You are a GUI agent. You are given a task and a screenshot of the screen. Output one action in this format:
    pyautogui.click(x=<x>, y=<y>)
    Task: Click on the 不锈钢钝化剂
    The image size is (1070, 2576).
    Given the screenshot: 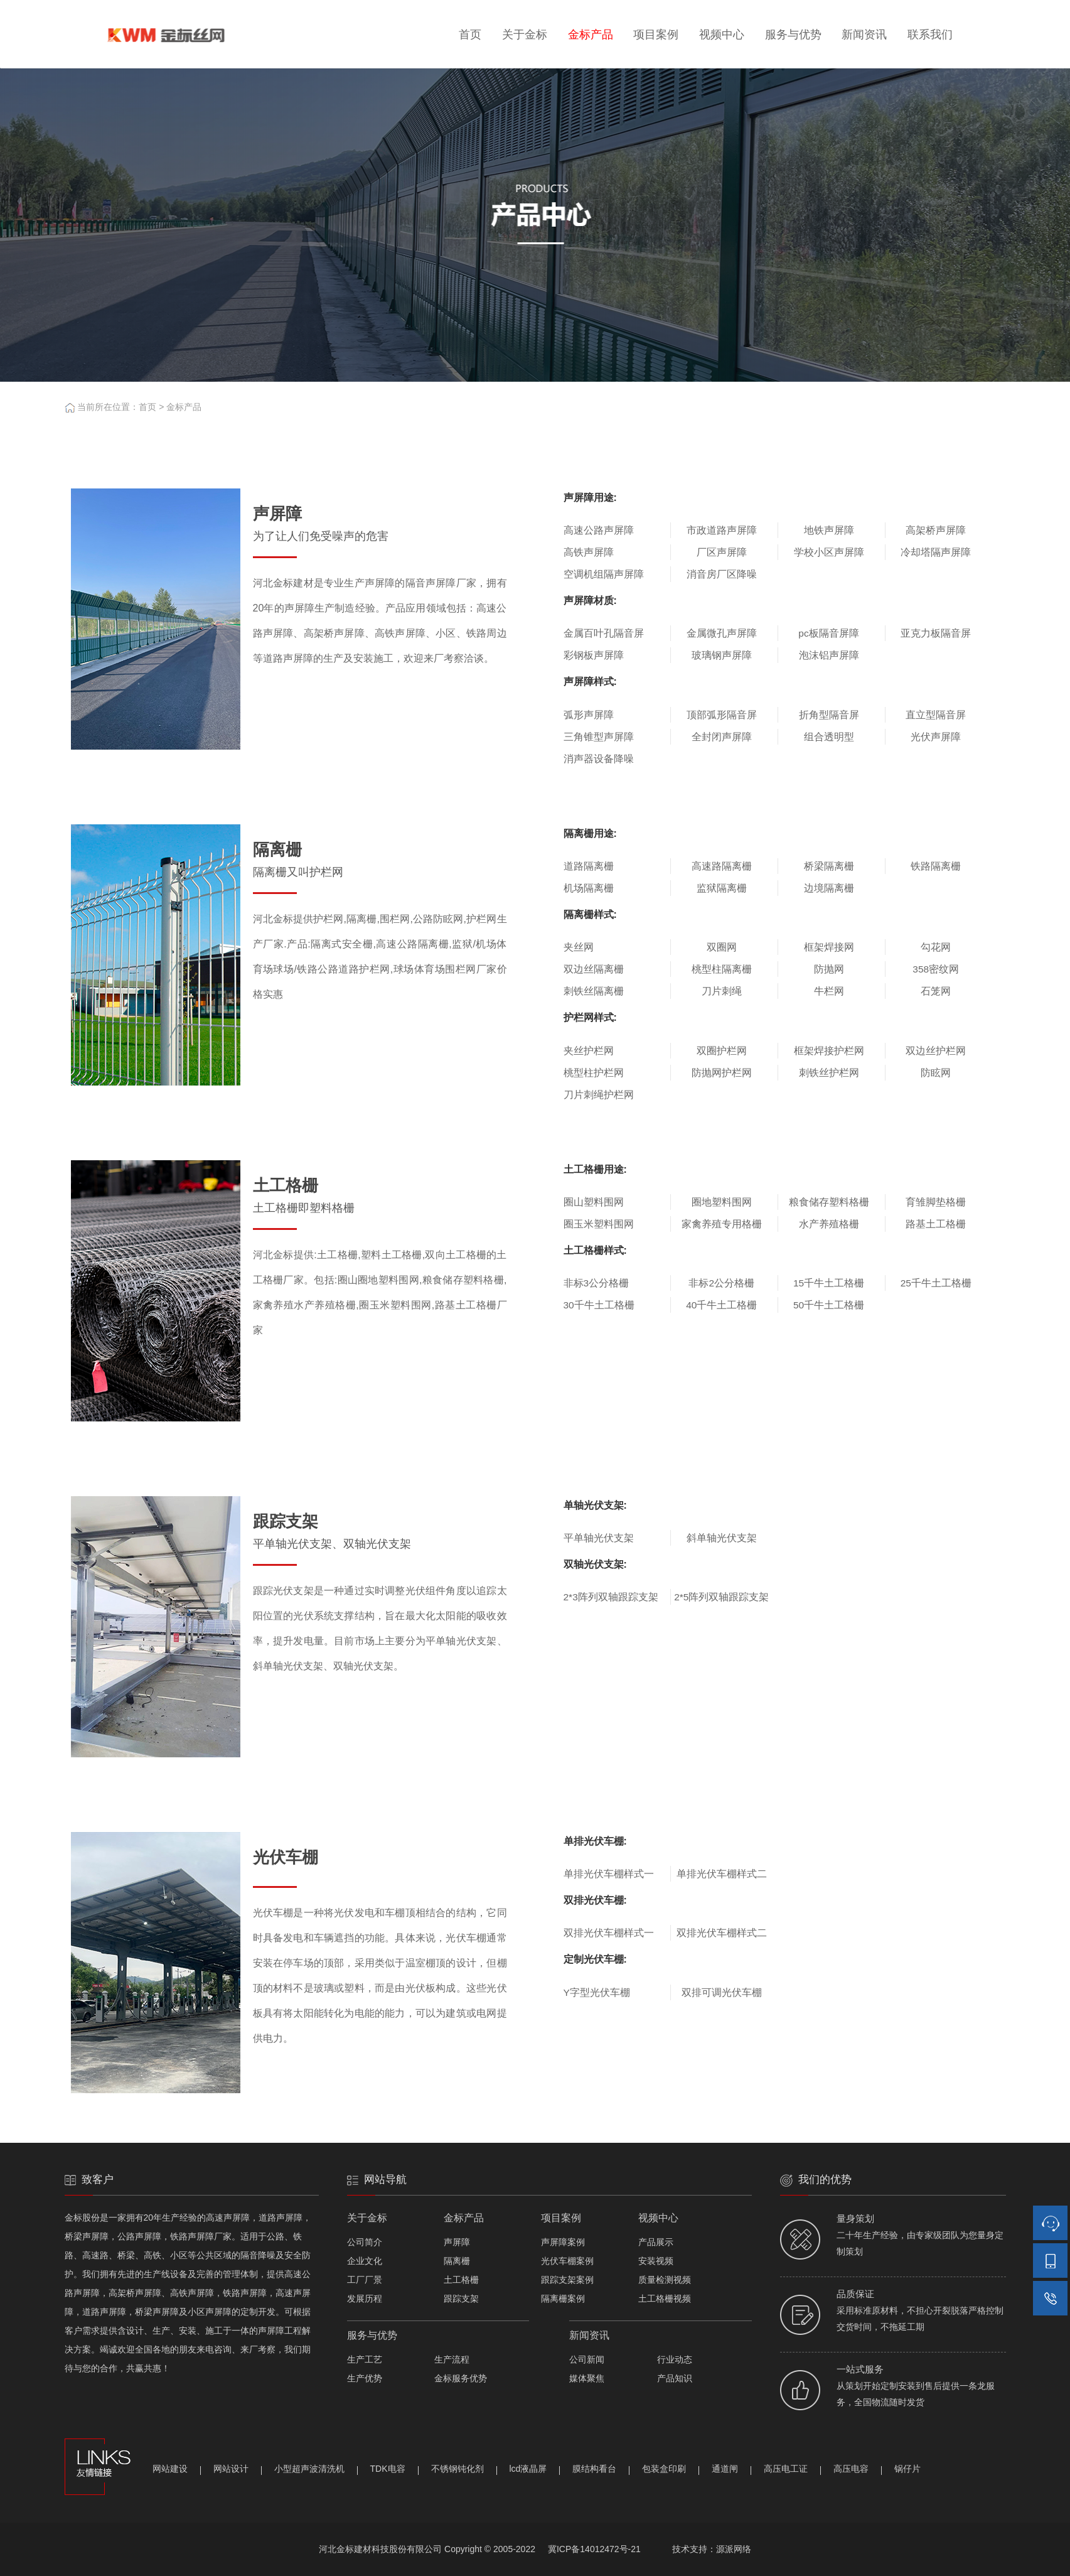 What is the action you would take?
    pyautogui.click(x=457, y=2469)
    